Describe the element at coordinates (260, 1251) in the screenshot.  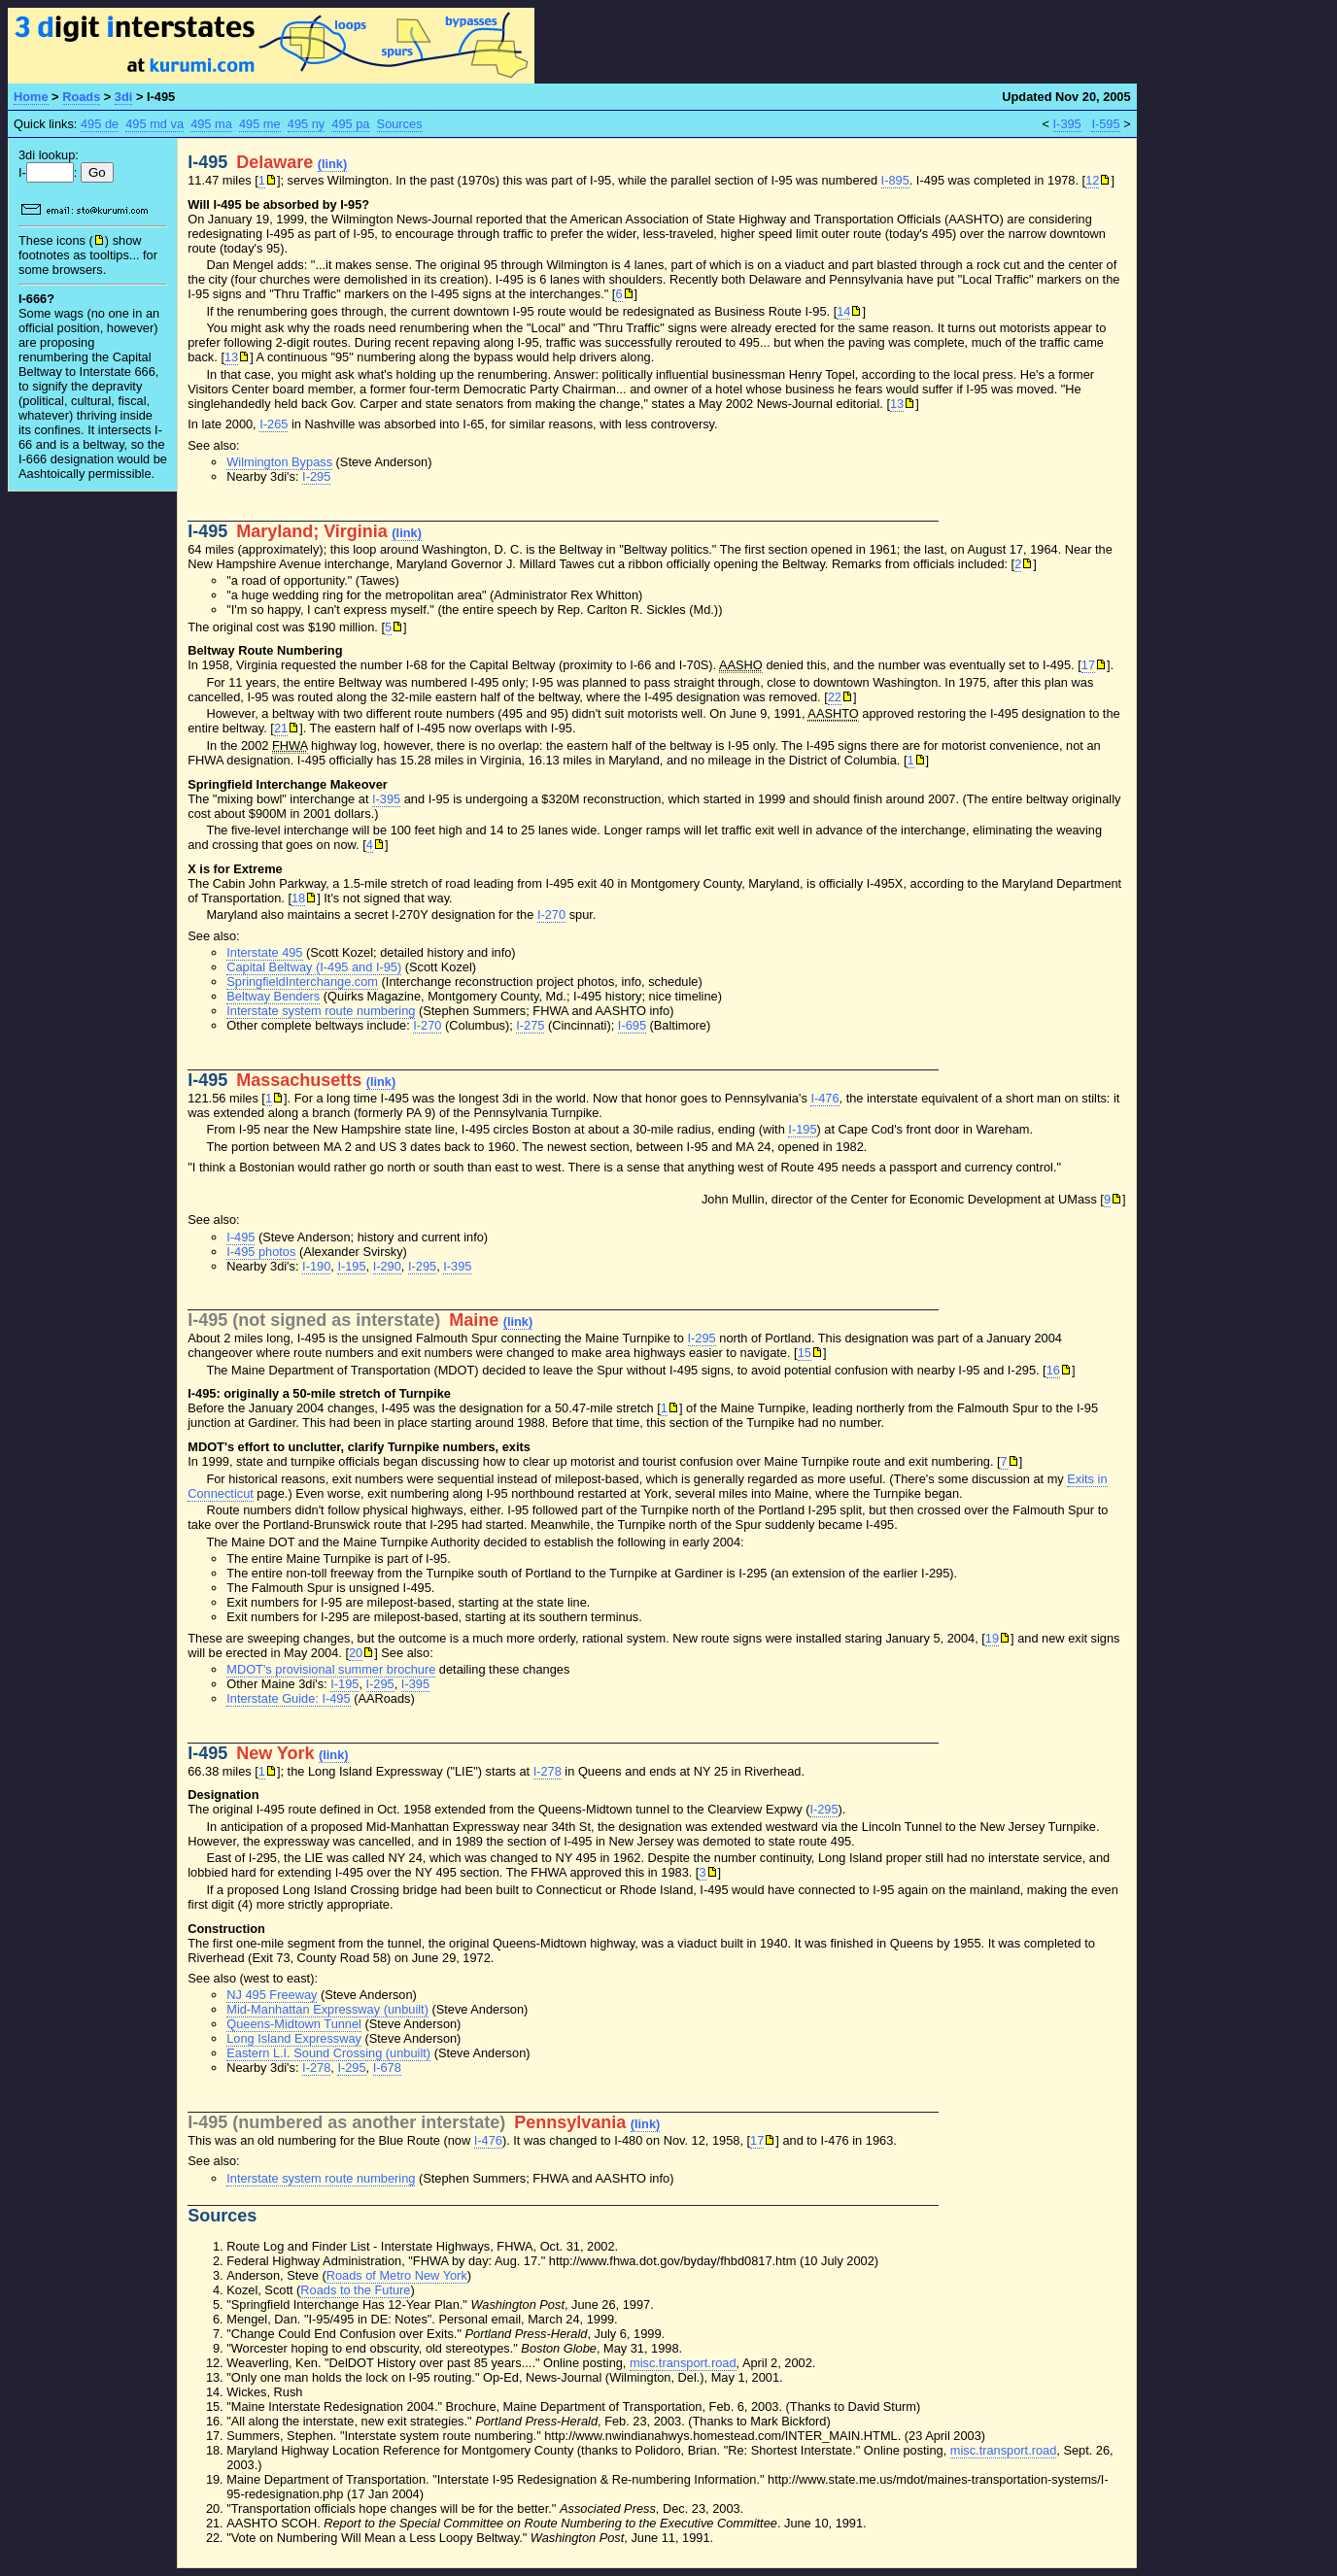
I see `I-495 photos` at that location.